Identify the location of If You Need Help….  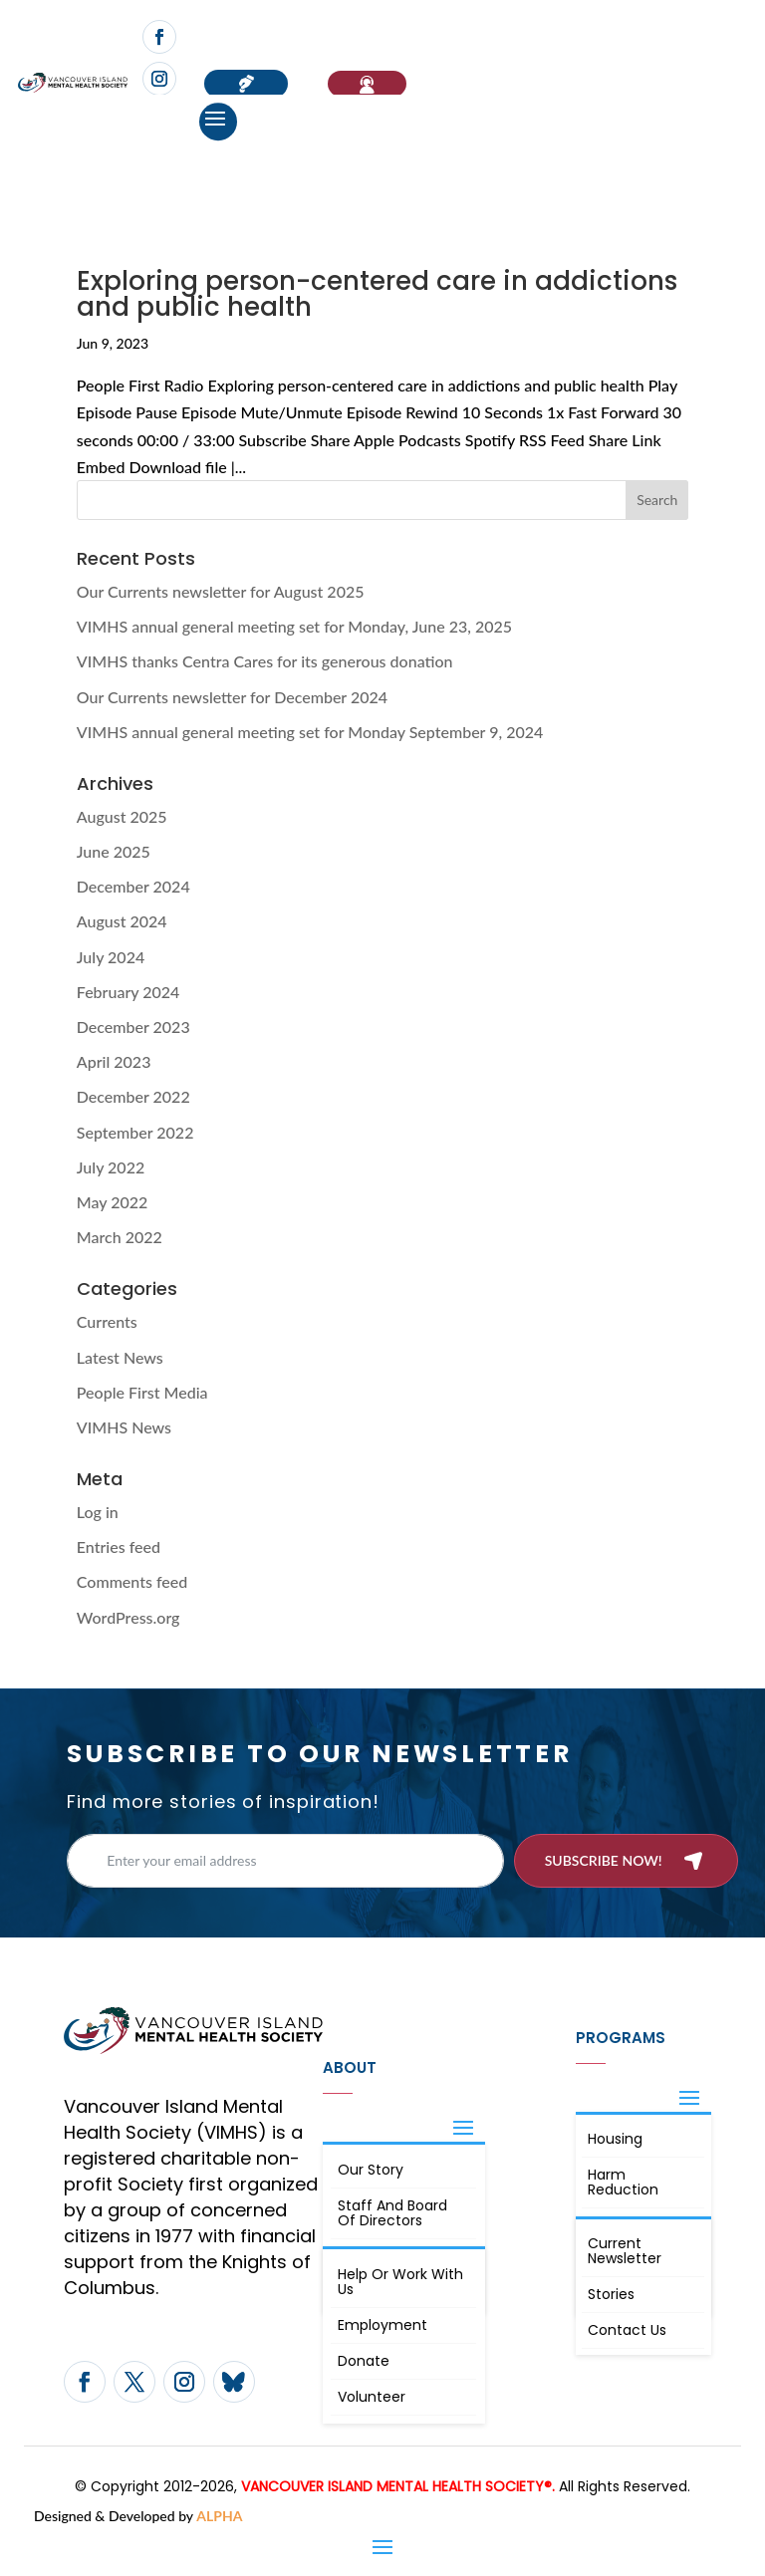
(367, 84).